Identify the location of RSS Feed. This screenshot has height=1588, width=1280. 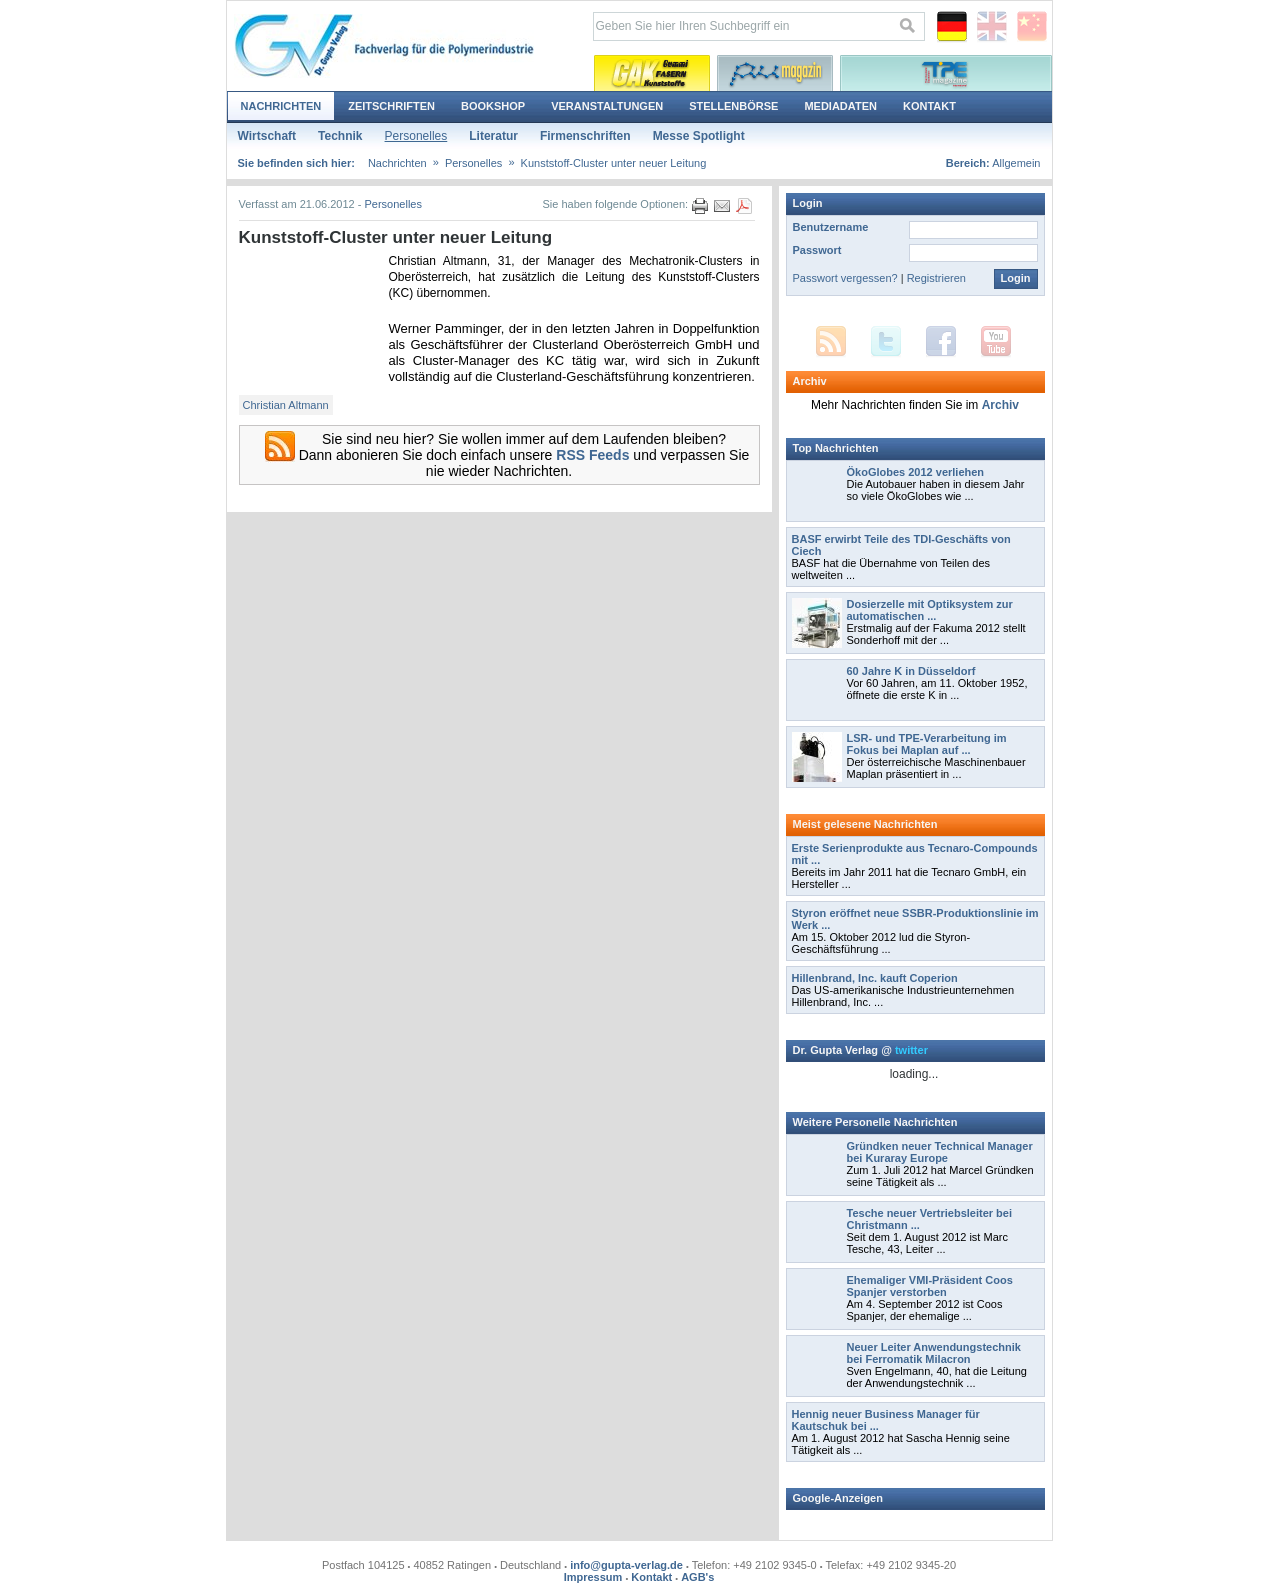
(831, 342).